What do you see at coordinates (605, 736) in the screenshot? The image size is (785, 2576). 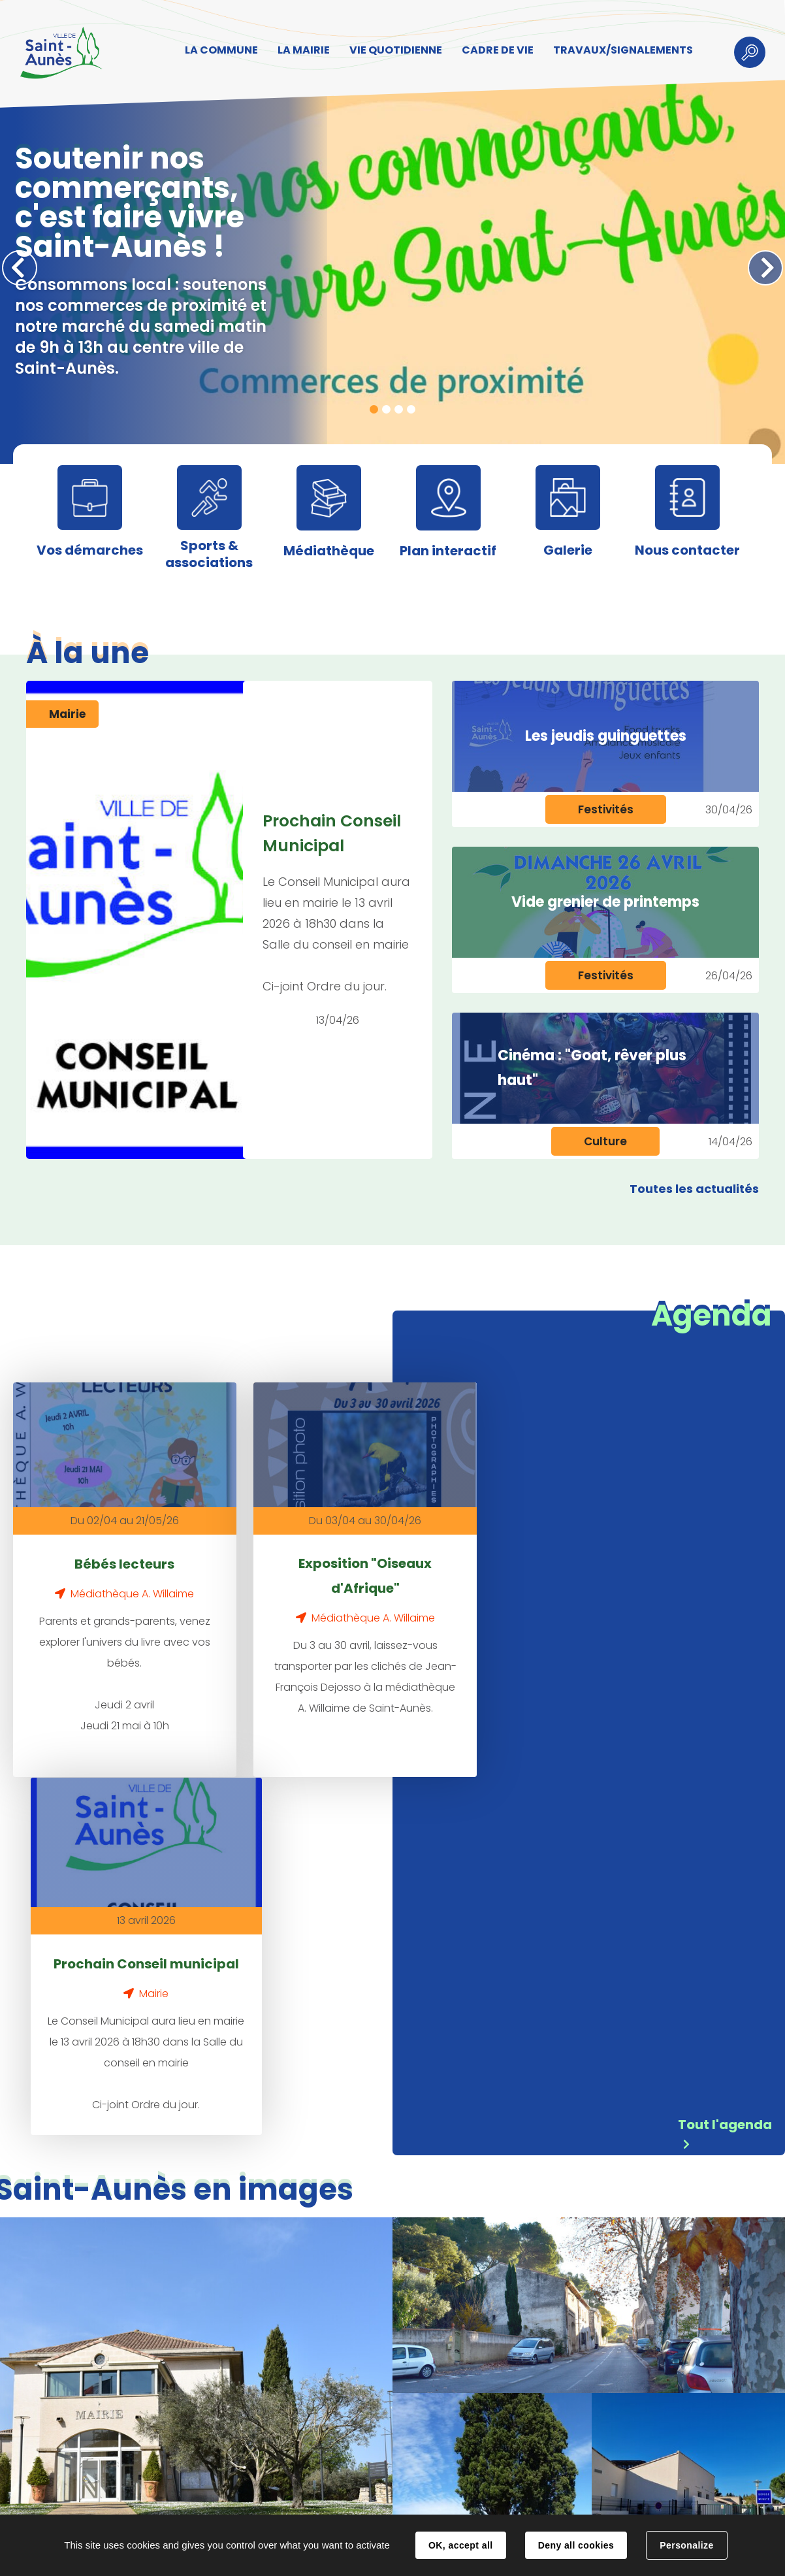 I see `Les jeudis guinguettes` at bounding box center [605, 736].